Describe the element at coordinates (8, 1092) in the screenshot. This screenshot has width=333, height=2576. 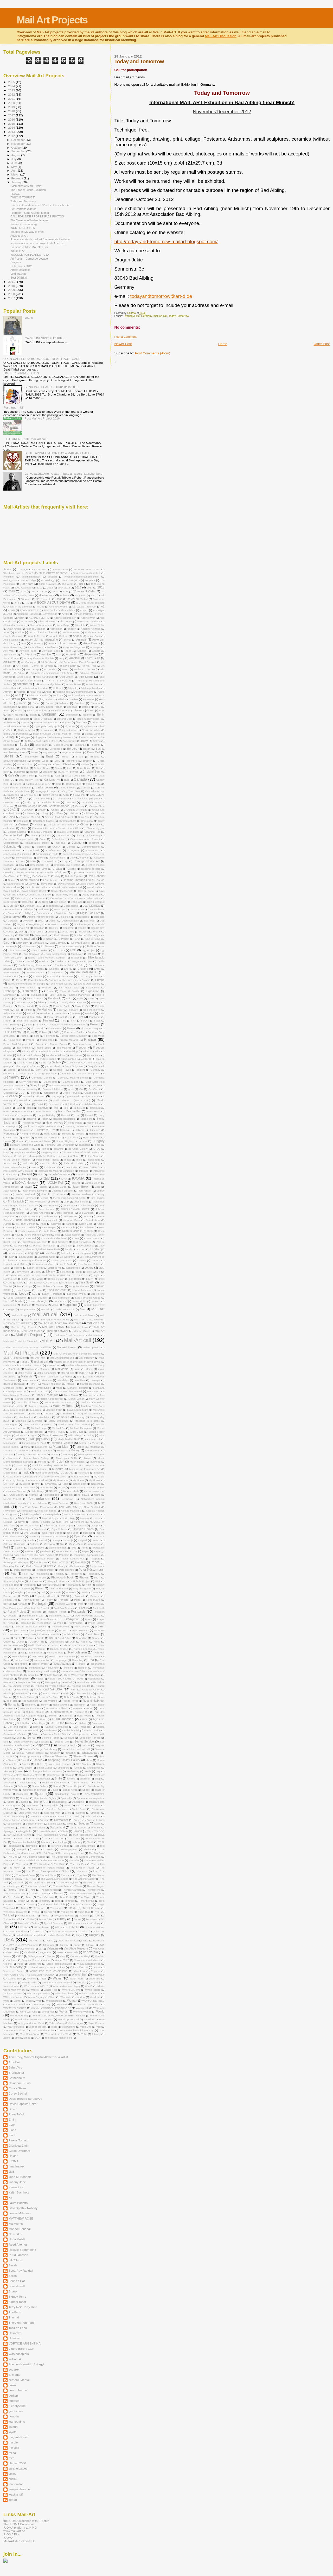
I see `Goddess` at that location.